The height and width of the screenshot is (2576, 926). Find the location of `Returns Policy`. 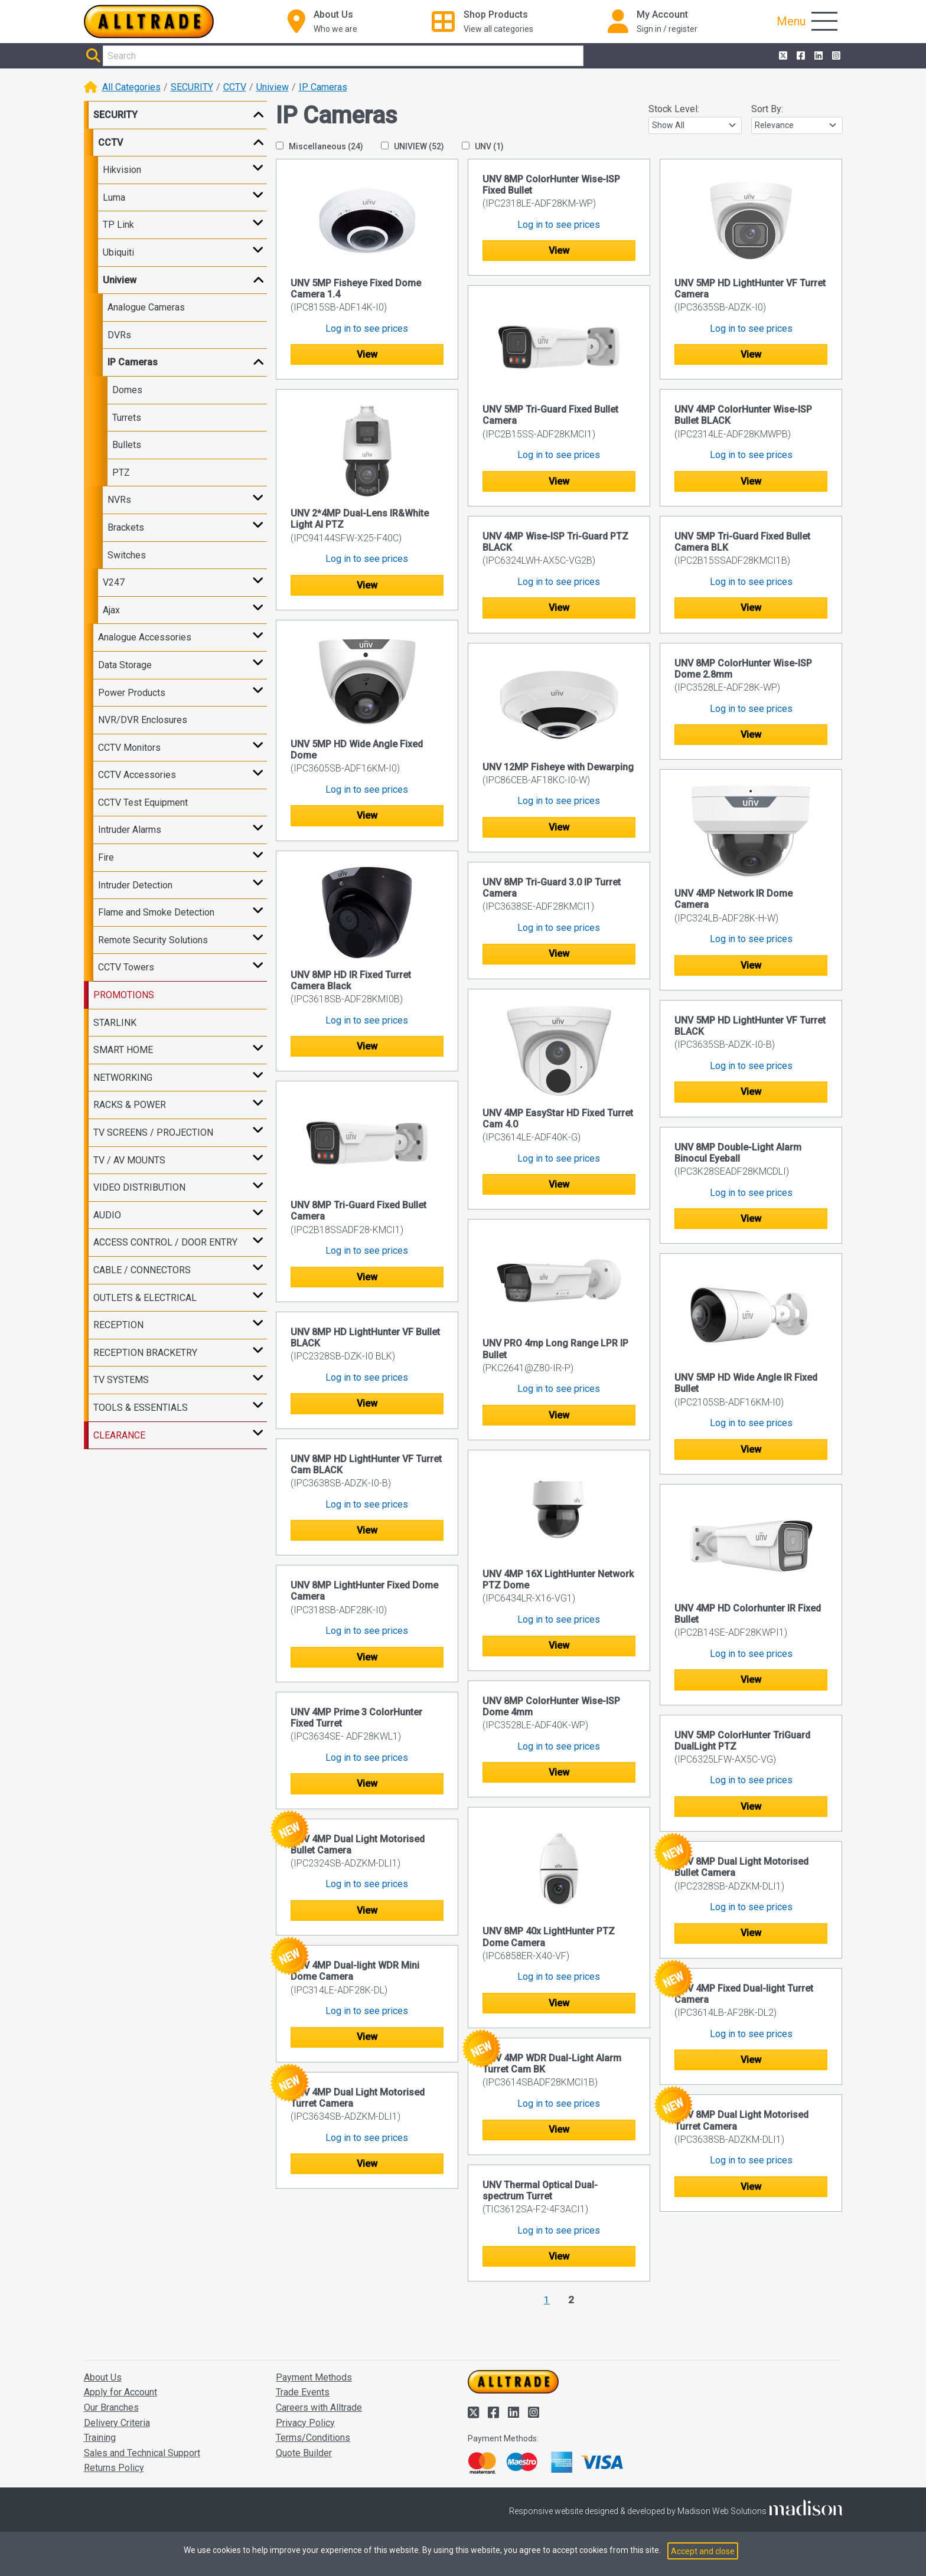

Returns Policy is located at coordinates (114, 2467).